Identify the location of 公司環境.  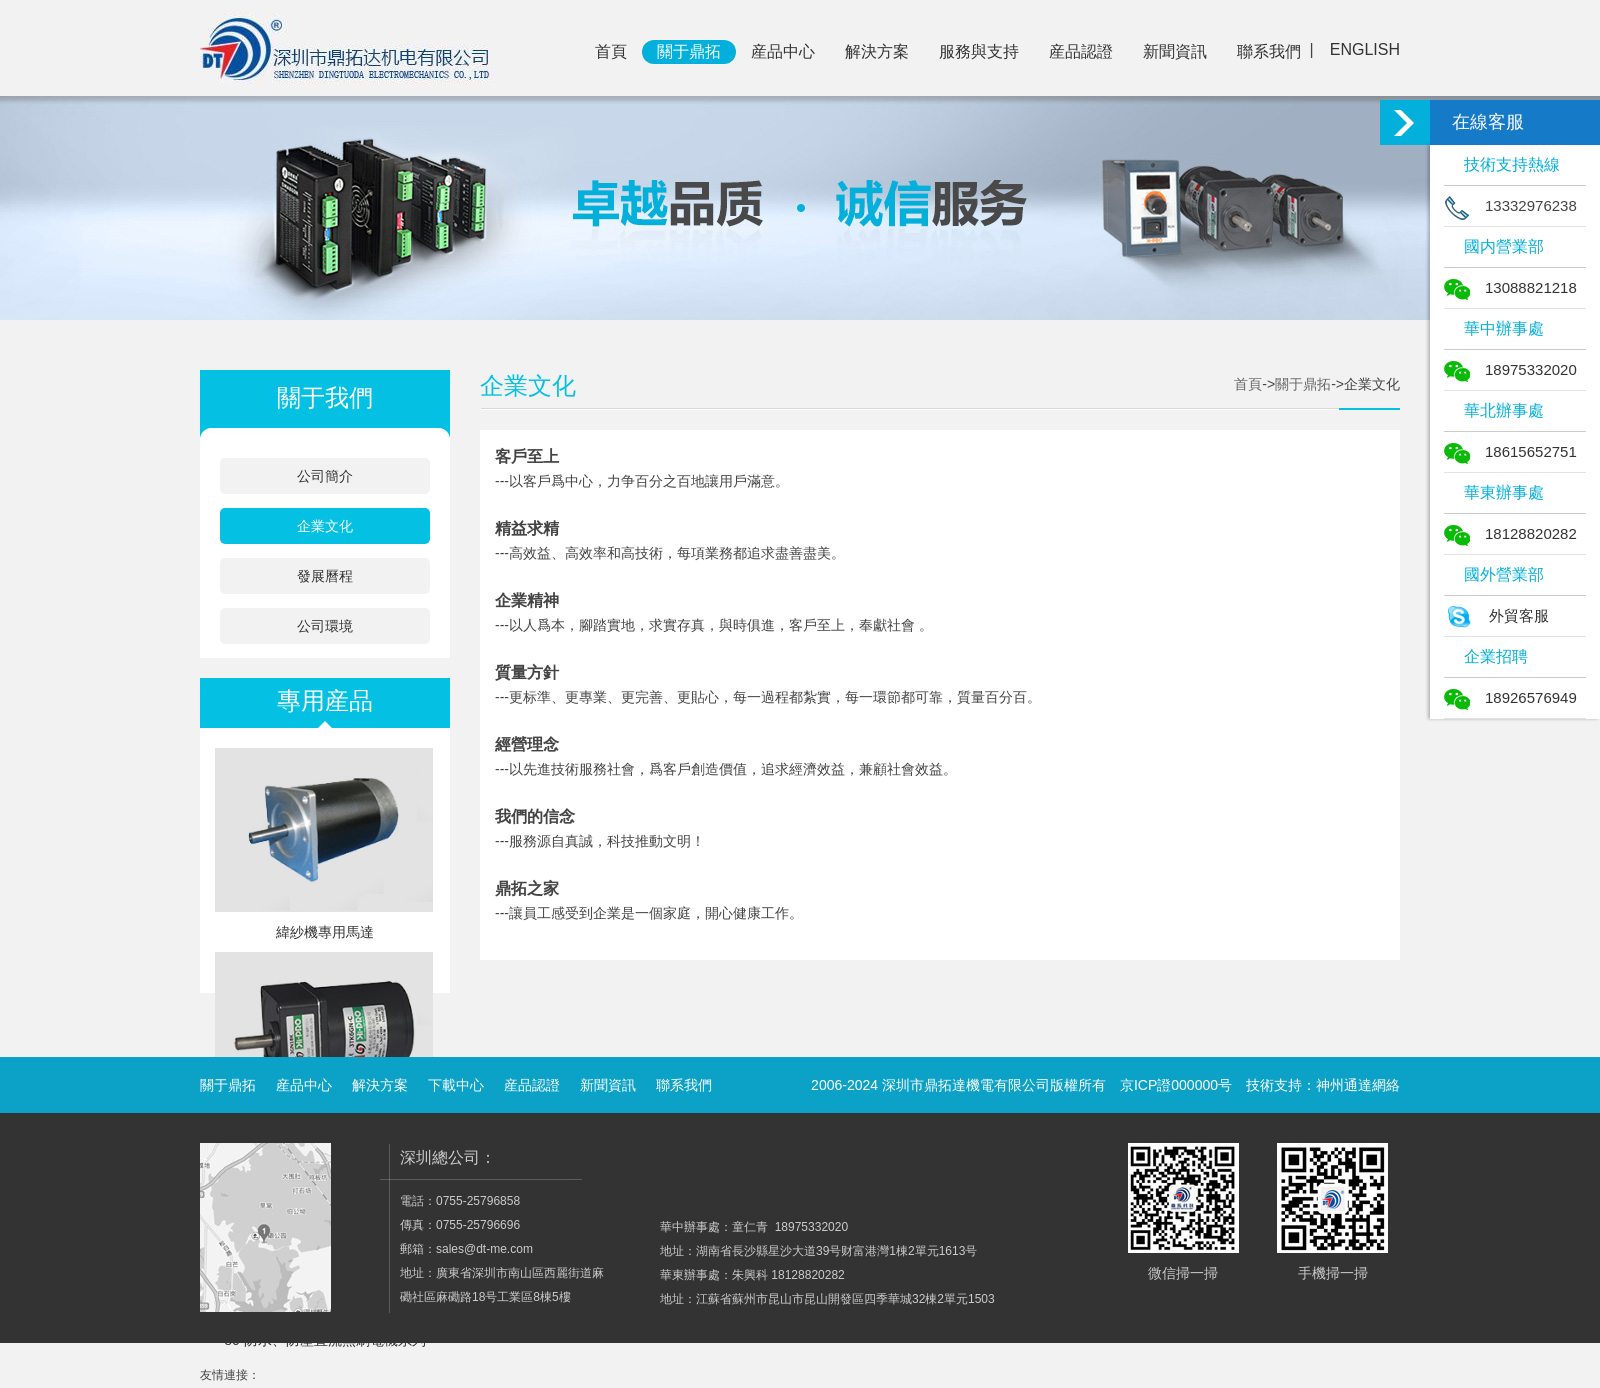
(325, 626).